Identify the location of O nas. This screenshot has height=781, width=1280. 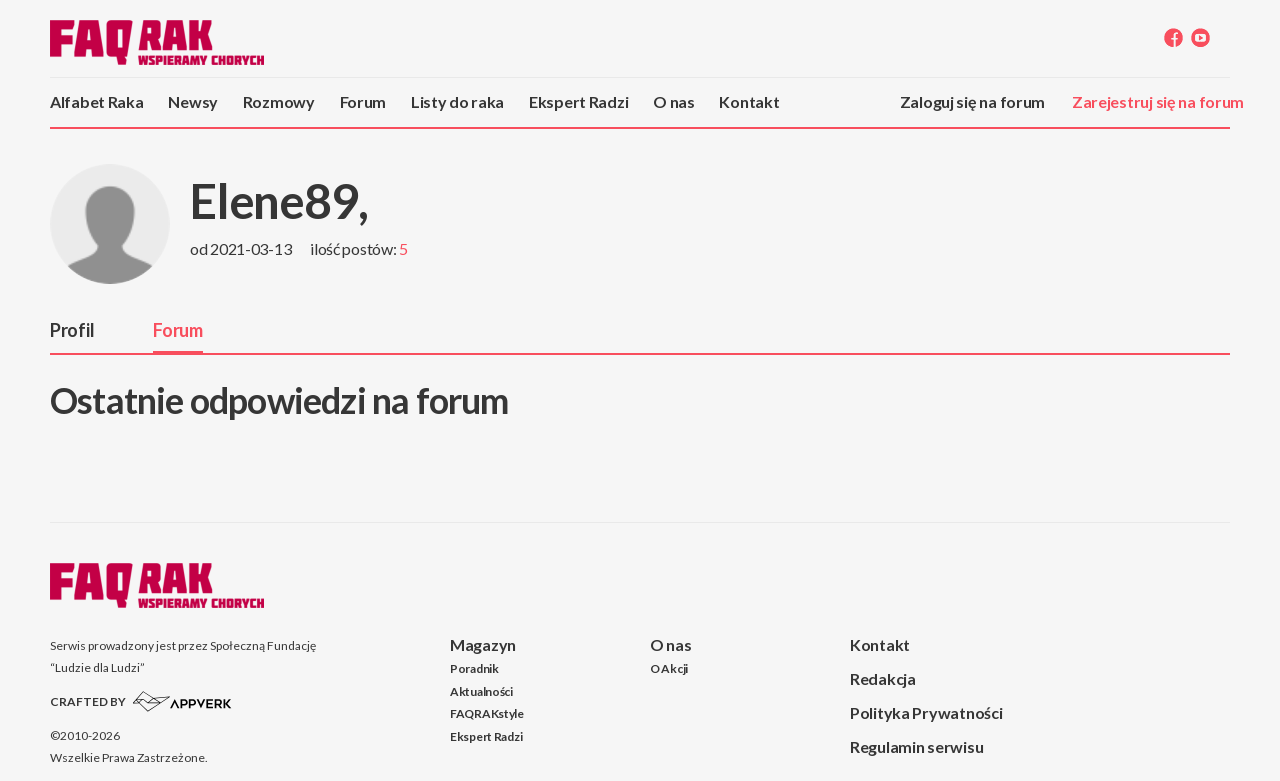
(674, 101).